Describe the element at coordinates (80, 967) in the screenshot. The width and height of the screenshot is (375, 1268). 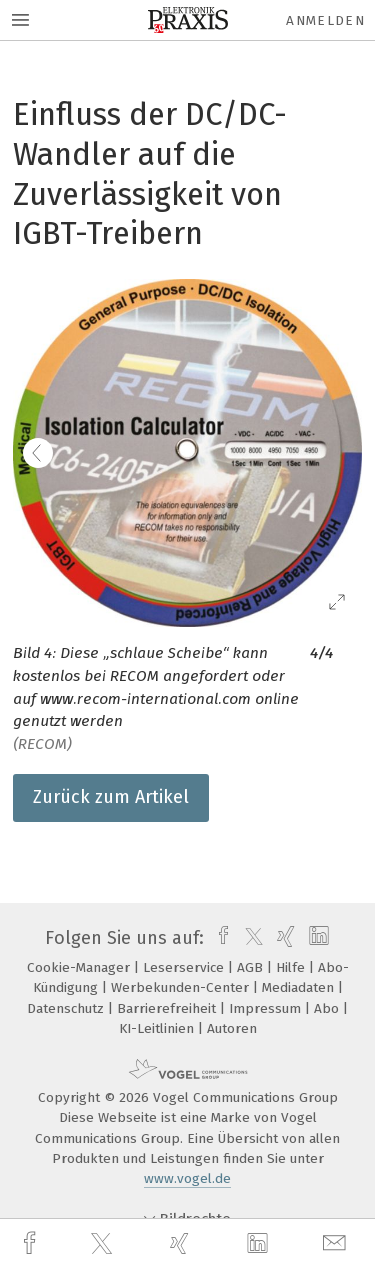
I see `Cookie-Manager` at that location.